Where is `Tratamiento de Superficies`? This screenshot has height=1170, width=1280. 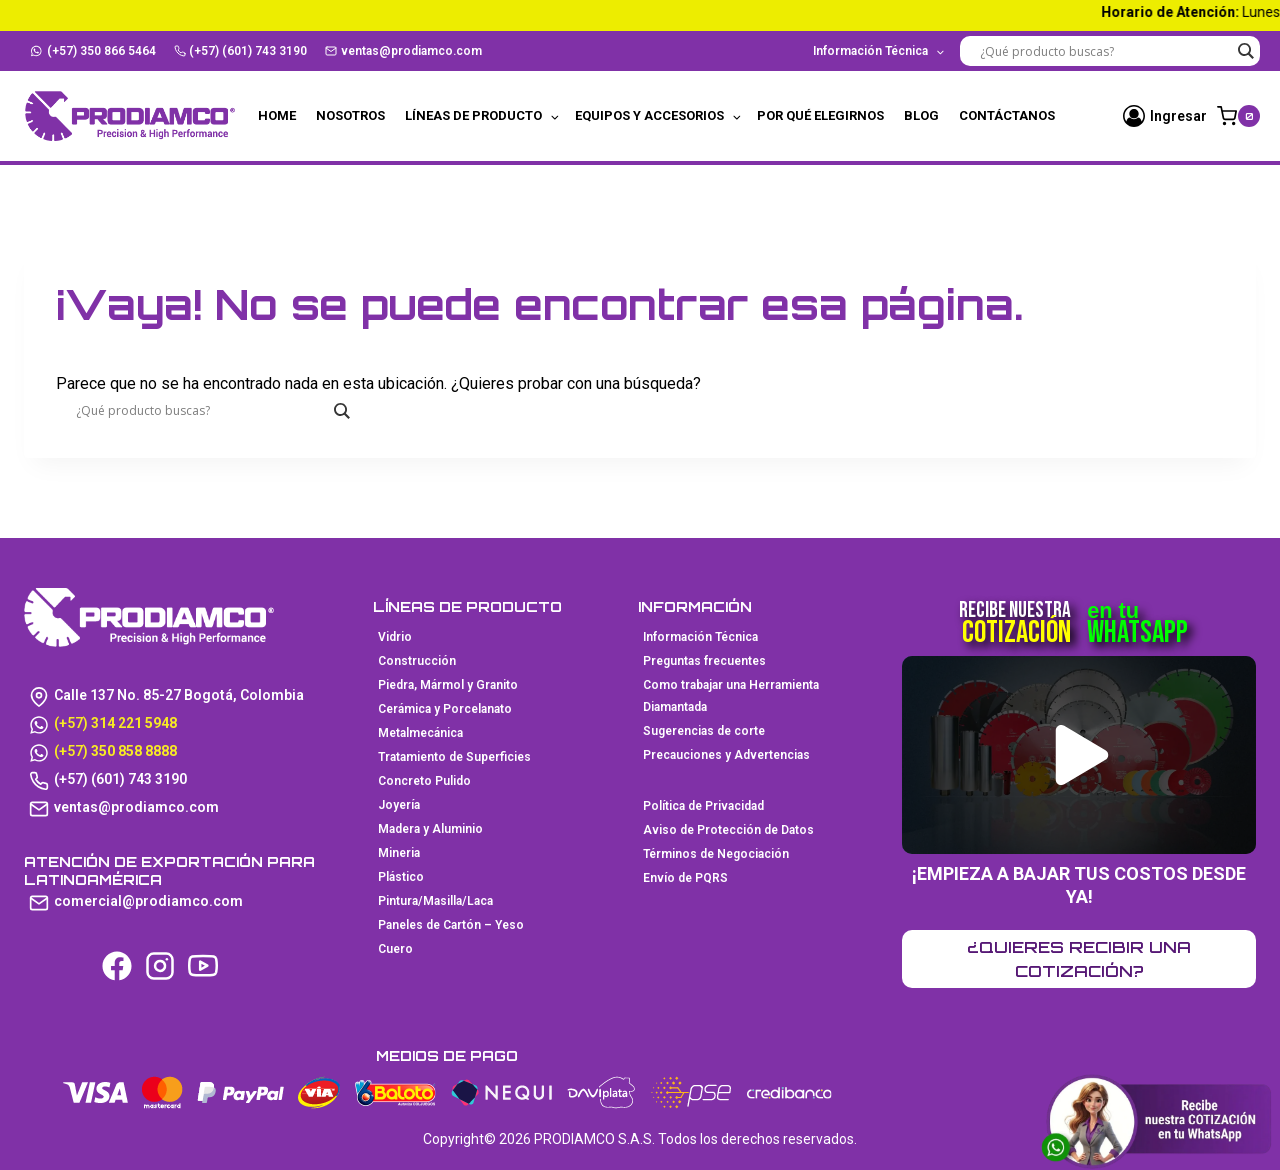 Tratamiento de Superficies is located at coordinates (454, 757).